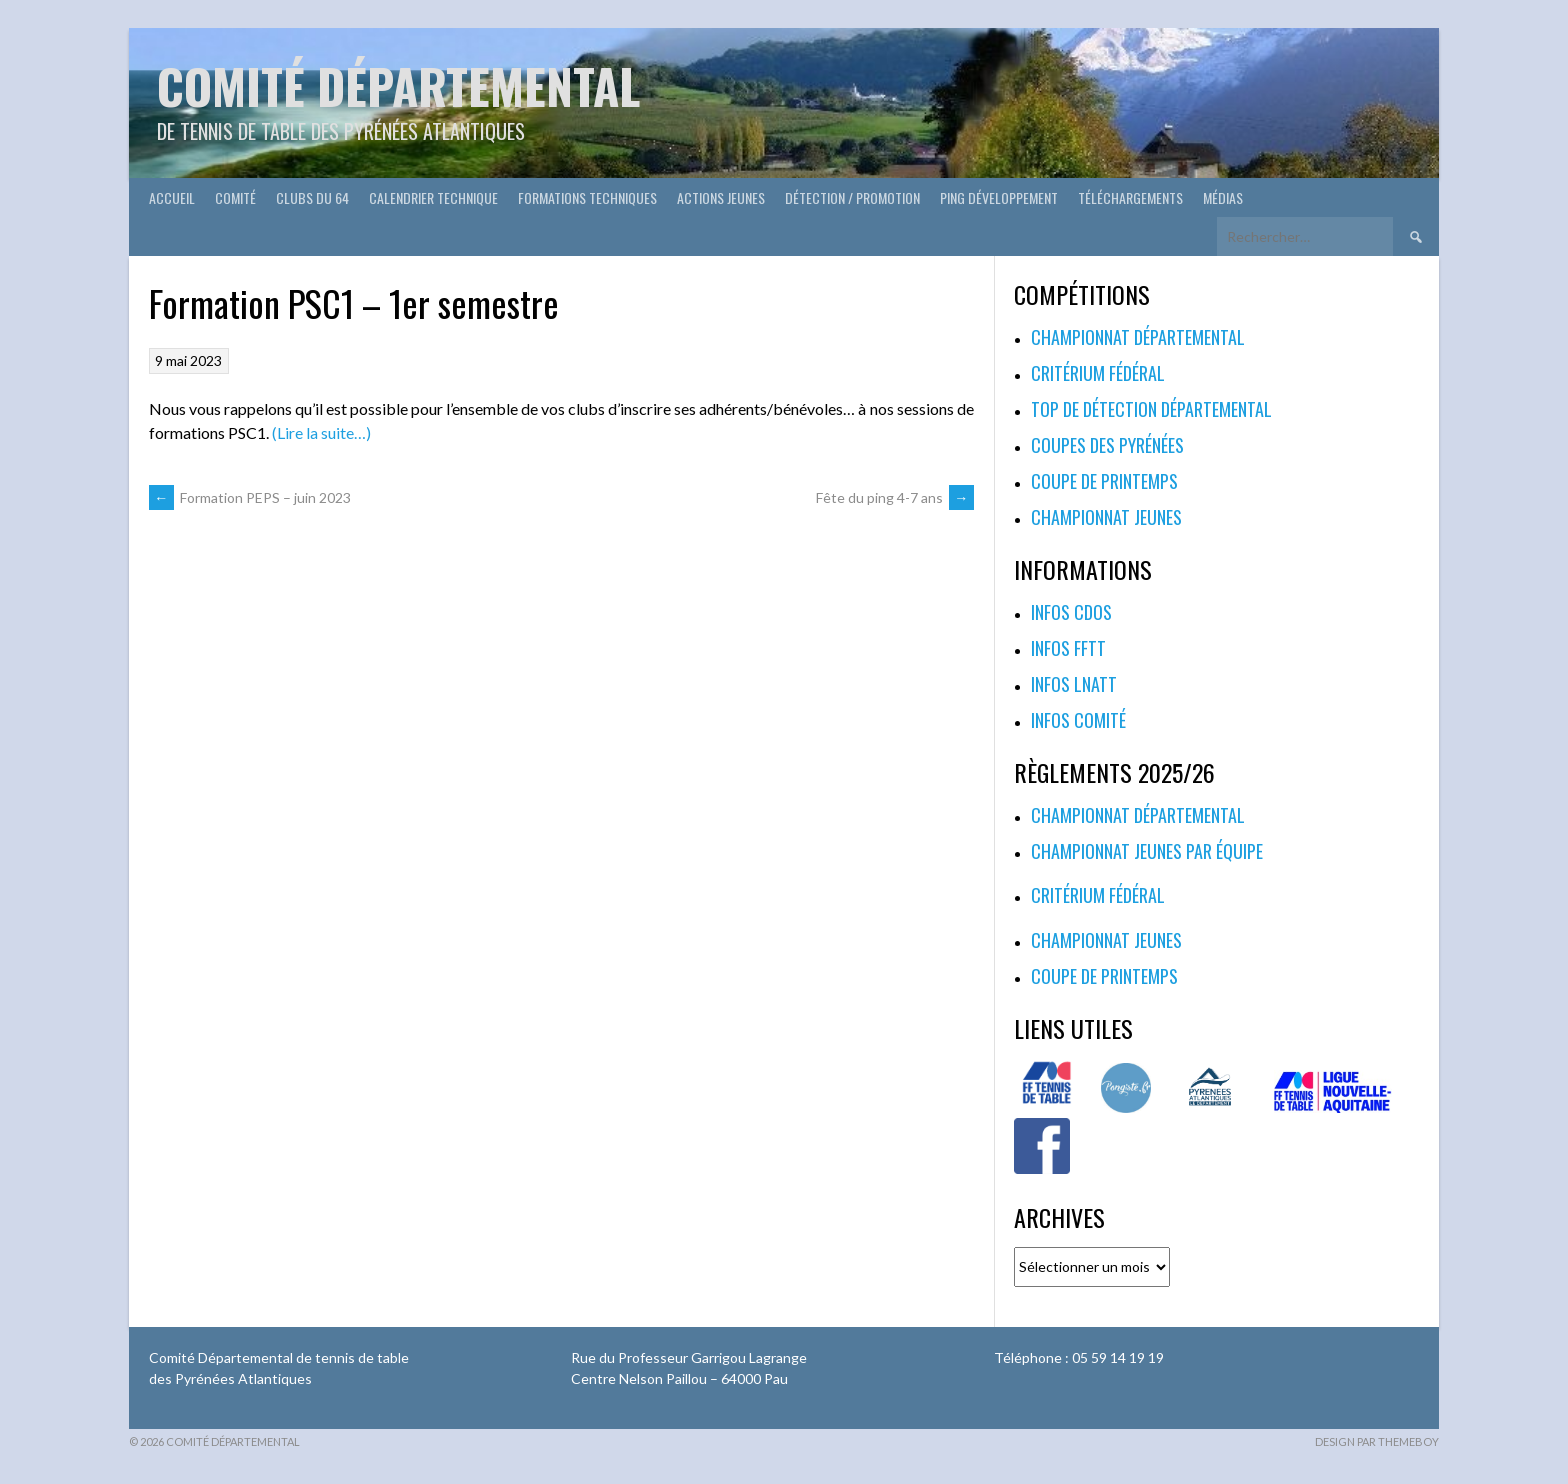 The height and width of the screenshot is (1484, 1568). I want to click on Fête du ping 4-7 ans, so click(895, 497).